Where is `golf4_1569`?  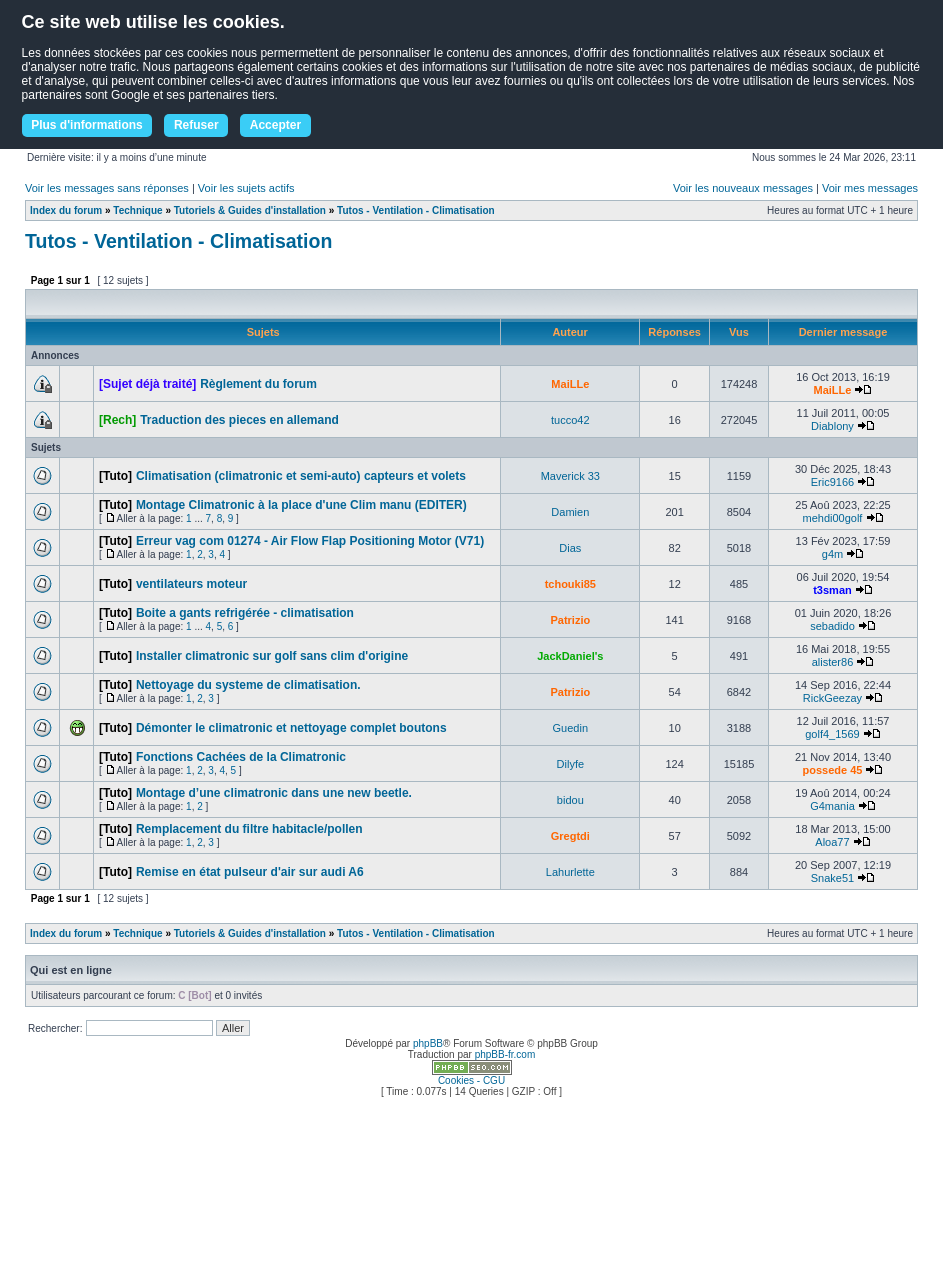 golf4_1569 is located at coordinates (832, 734).